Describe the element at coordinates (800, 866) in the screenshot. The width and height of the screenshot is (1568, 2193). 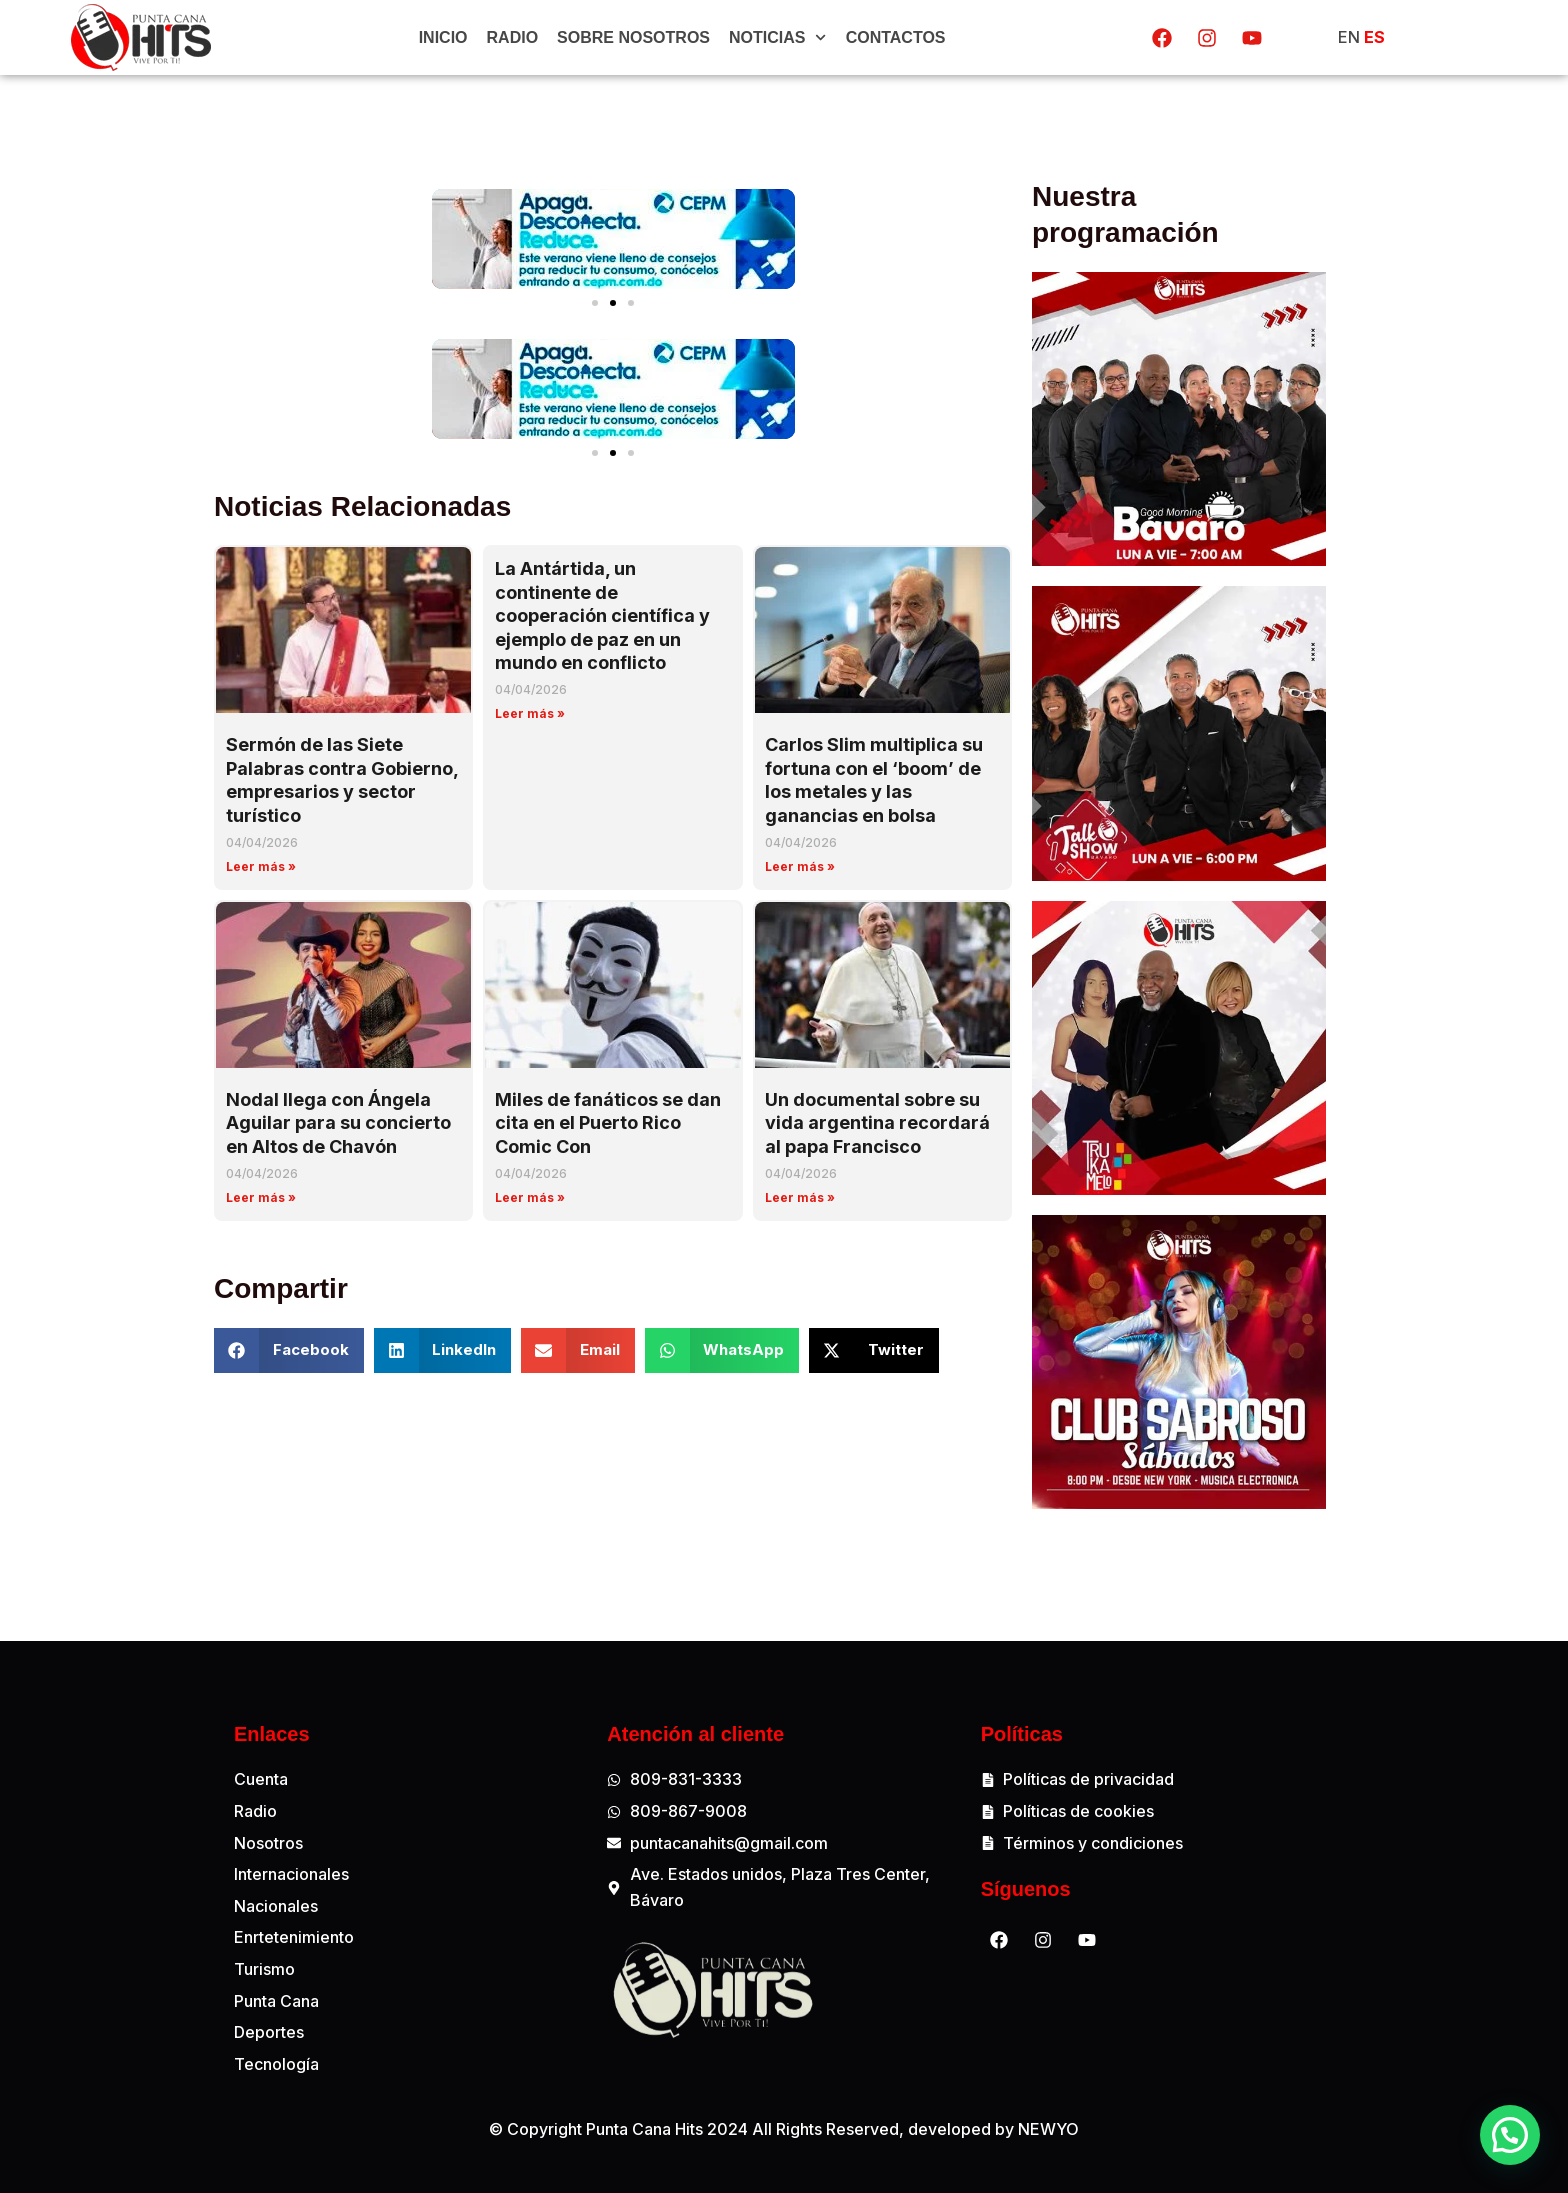
I see `Leer más » [Read more about Carlos Slim multiplica su fortuna con el ‘boom’ de los metales y las ganancias en bolsa]` at that location.